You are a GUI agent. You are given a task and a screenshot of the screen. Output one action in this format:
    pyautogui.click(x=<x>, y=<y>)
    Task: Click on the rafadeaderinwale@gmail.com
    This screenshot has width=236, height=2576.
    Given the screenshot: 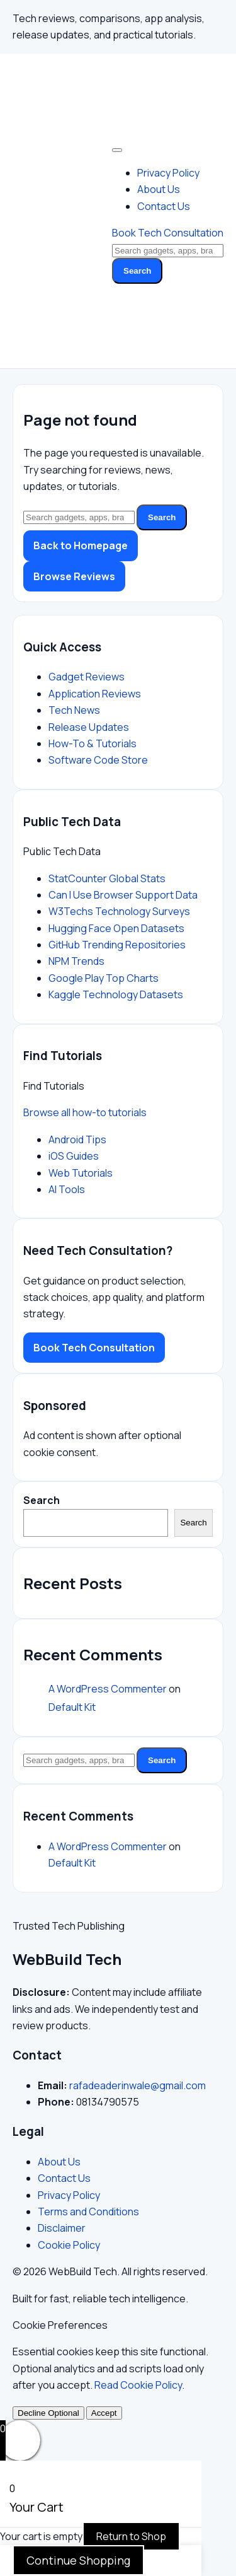 What is the action you would take?
    pyautogui.click(x=137, y=2085)
    